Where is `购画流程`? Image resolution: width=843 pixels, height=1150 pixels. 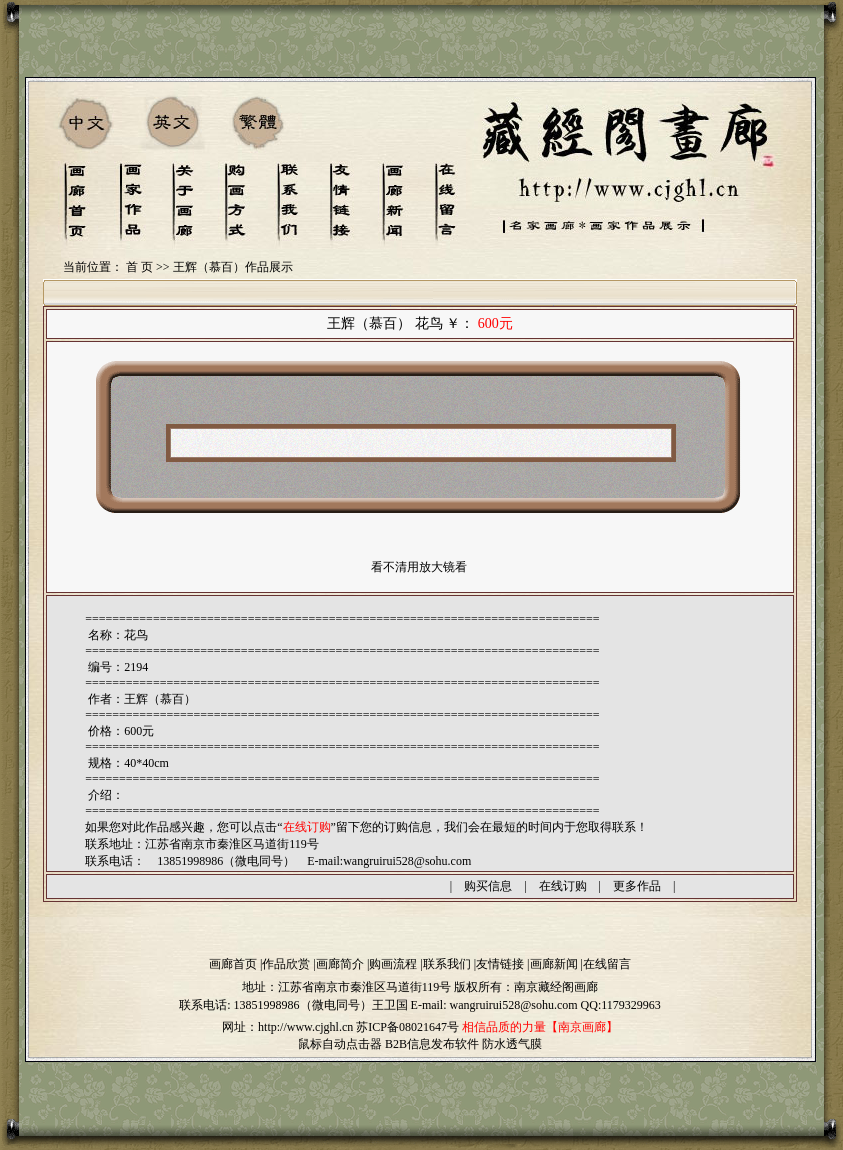 购画流程 is located at coordinates (393, 964).